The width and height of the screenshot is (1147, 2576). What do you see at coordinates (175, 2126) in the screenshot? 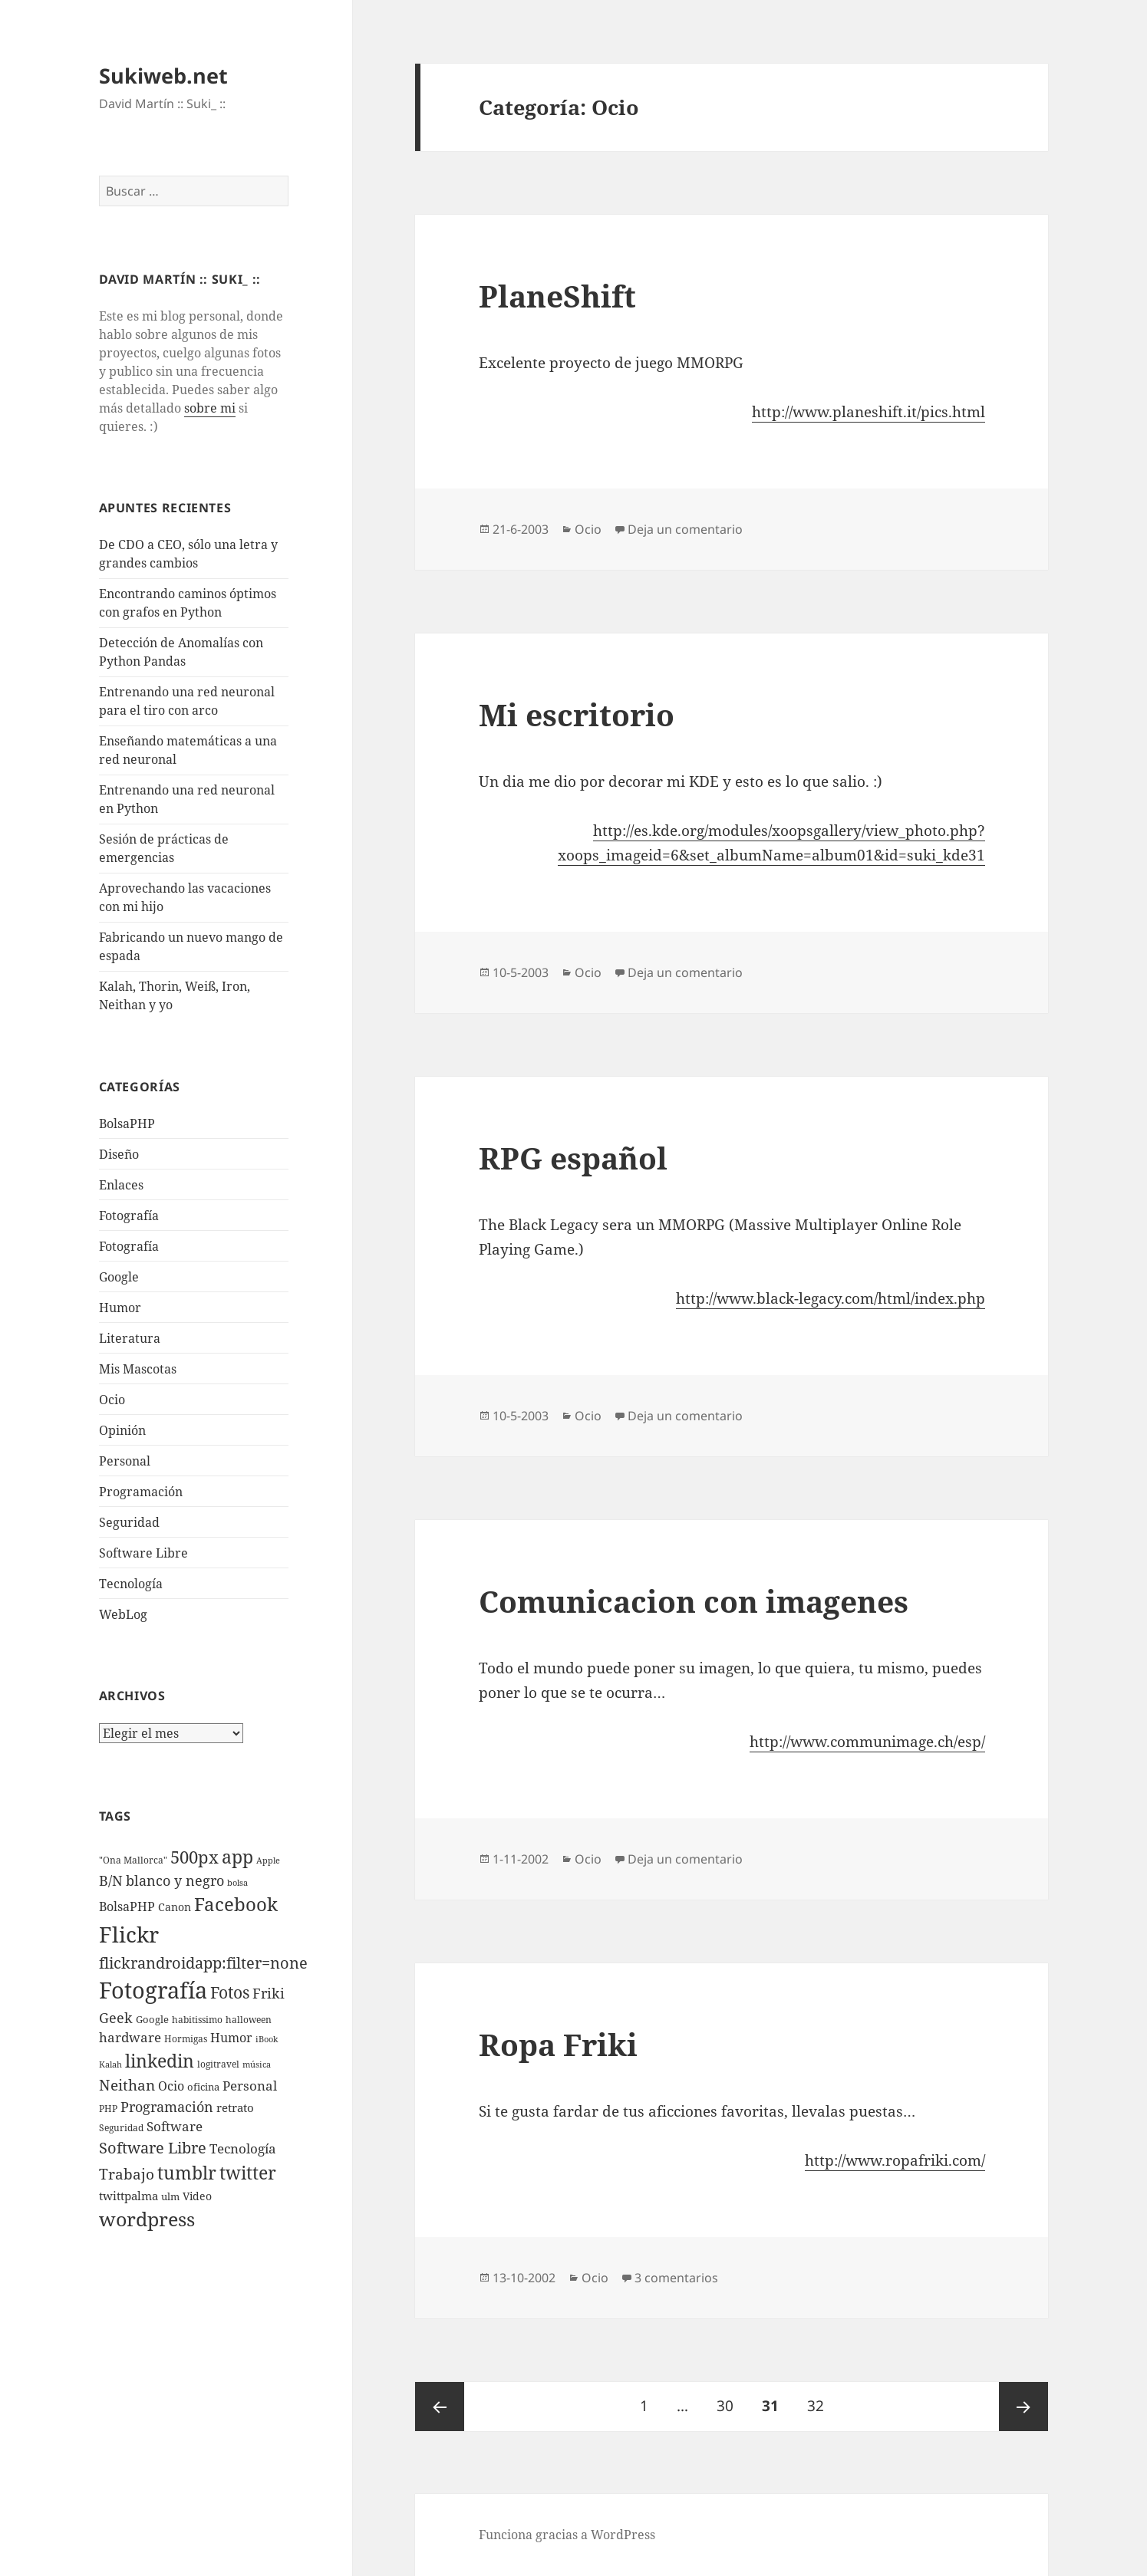
I see `Software [Software (18 elementos)]` at bounding box center [175, 2126].